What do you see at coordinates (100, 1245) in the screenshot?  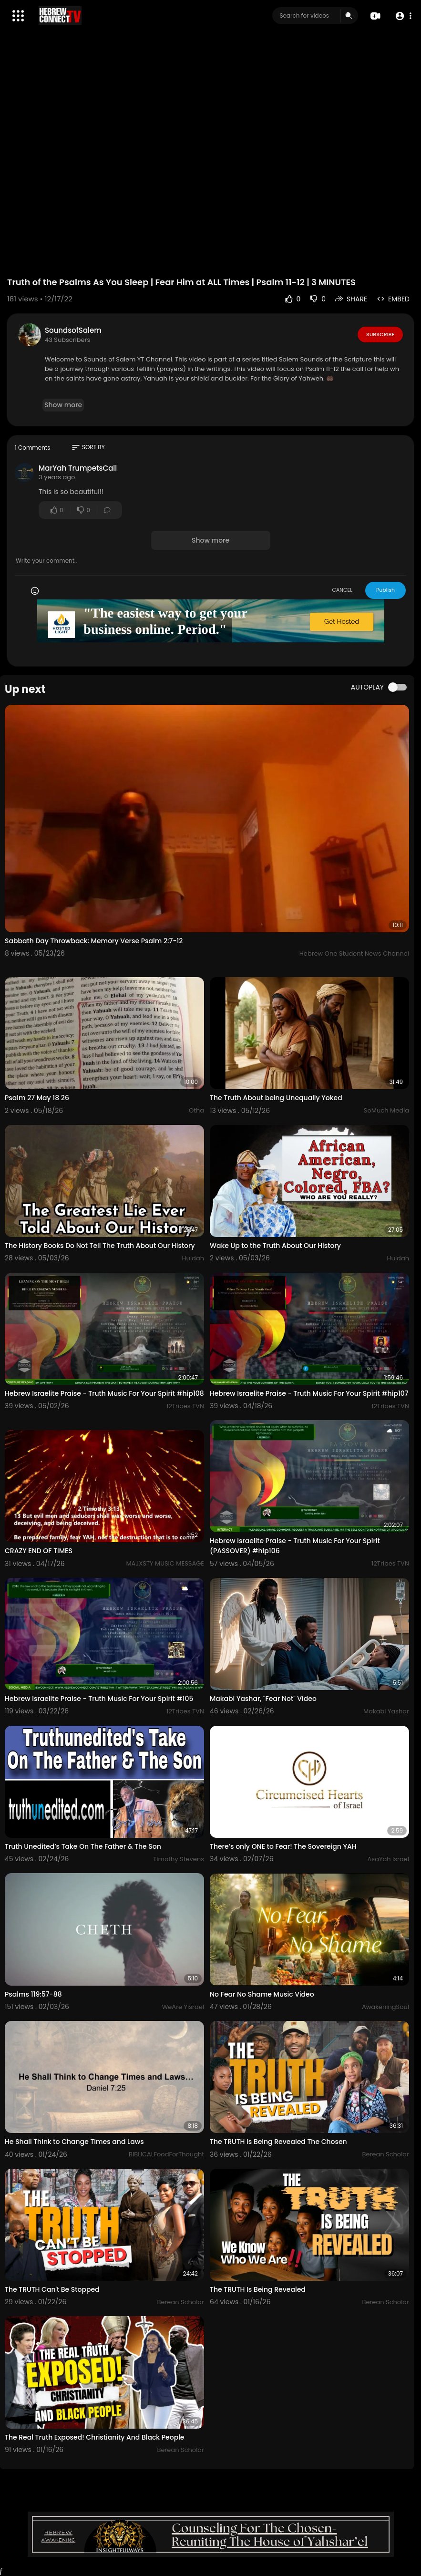 I see `The History Books Do Not Tell The Truth About Our History` at bounding box center [100, 1245].